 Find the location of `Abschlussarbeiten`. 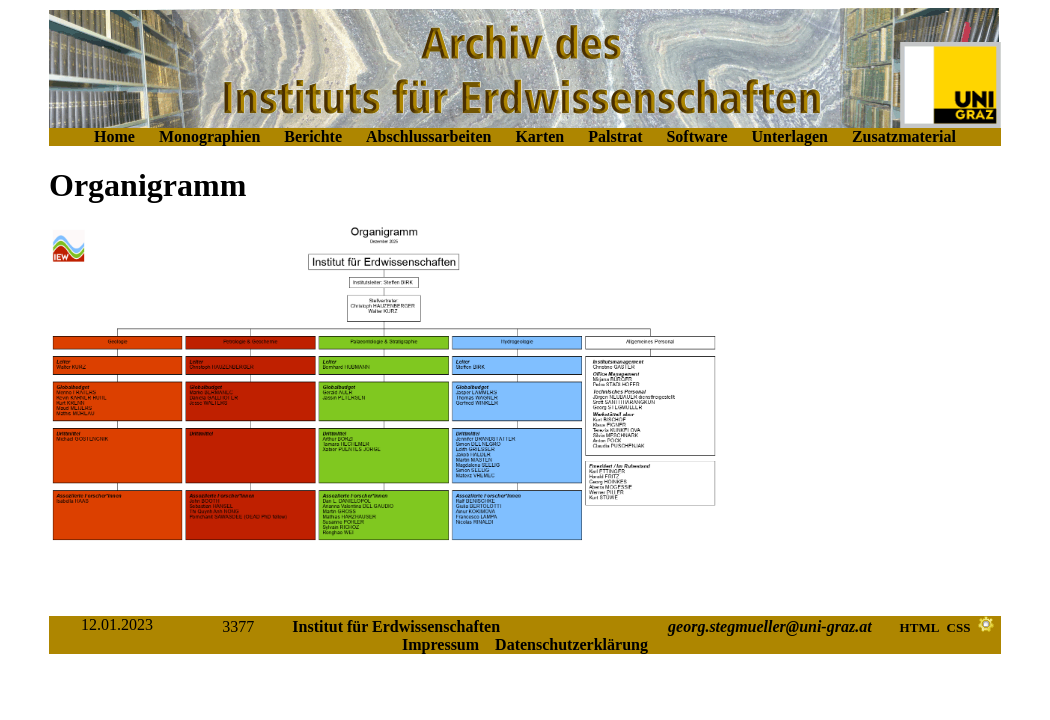

Abschlussarbeiten is located at coordinates (428, 136).